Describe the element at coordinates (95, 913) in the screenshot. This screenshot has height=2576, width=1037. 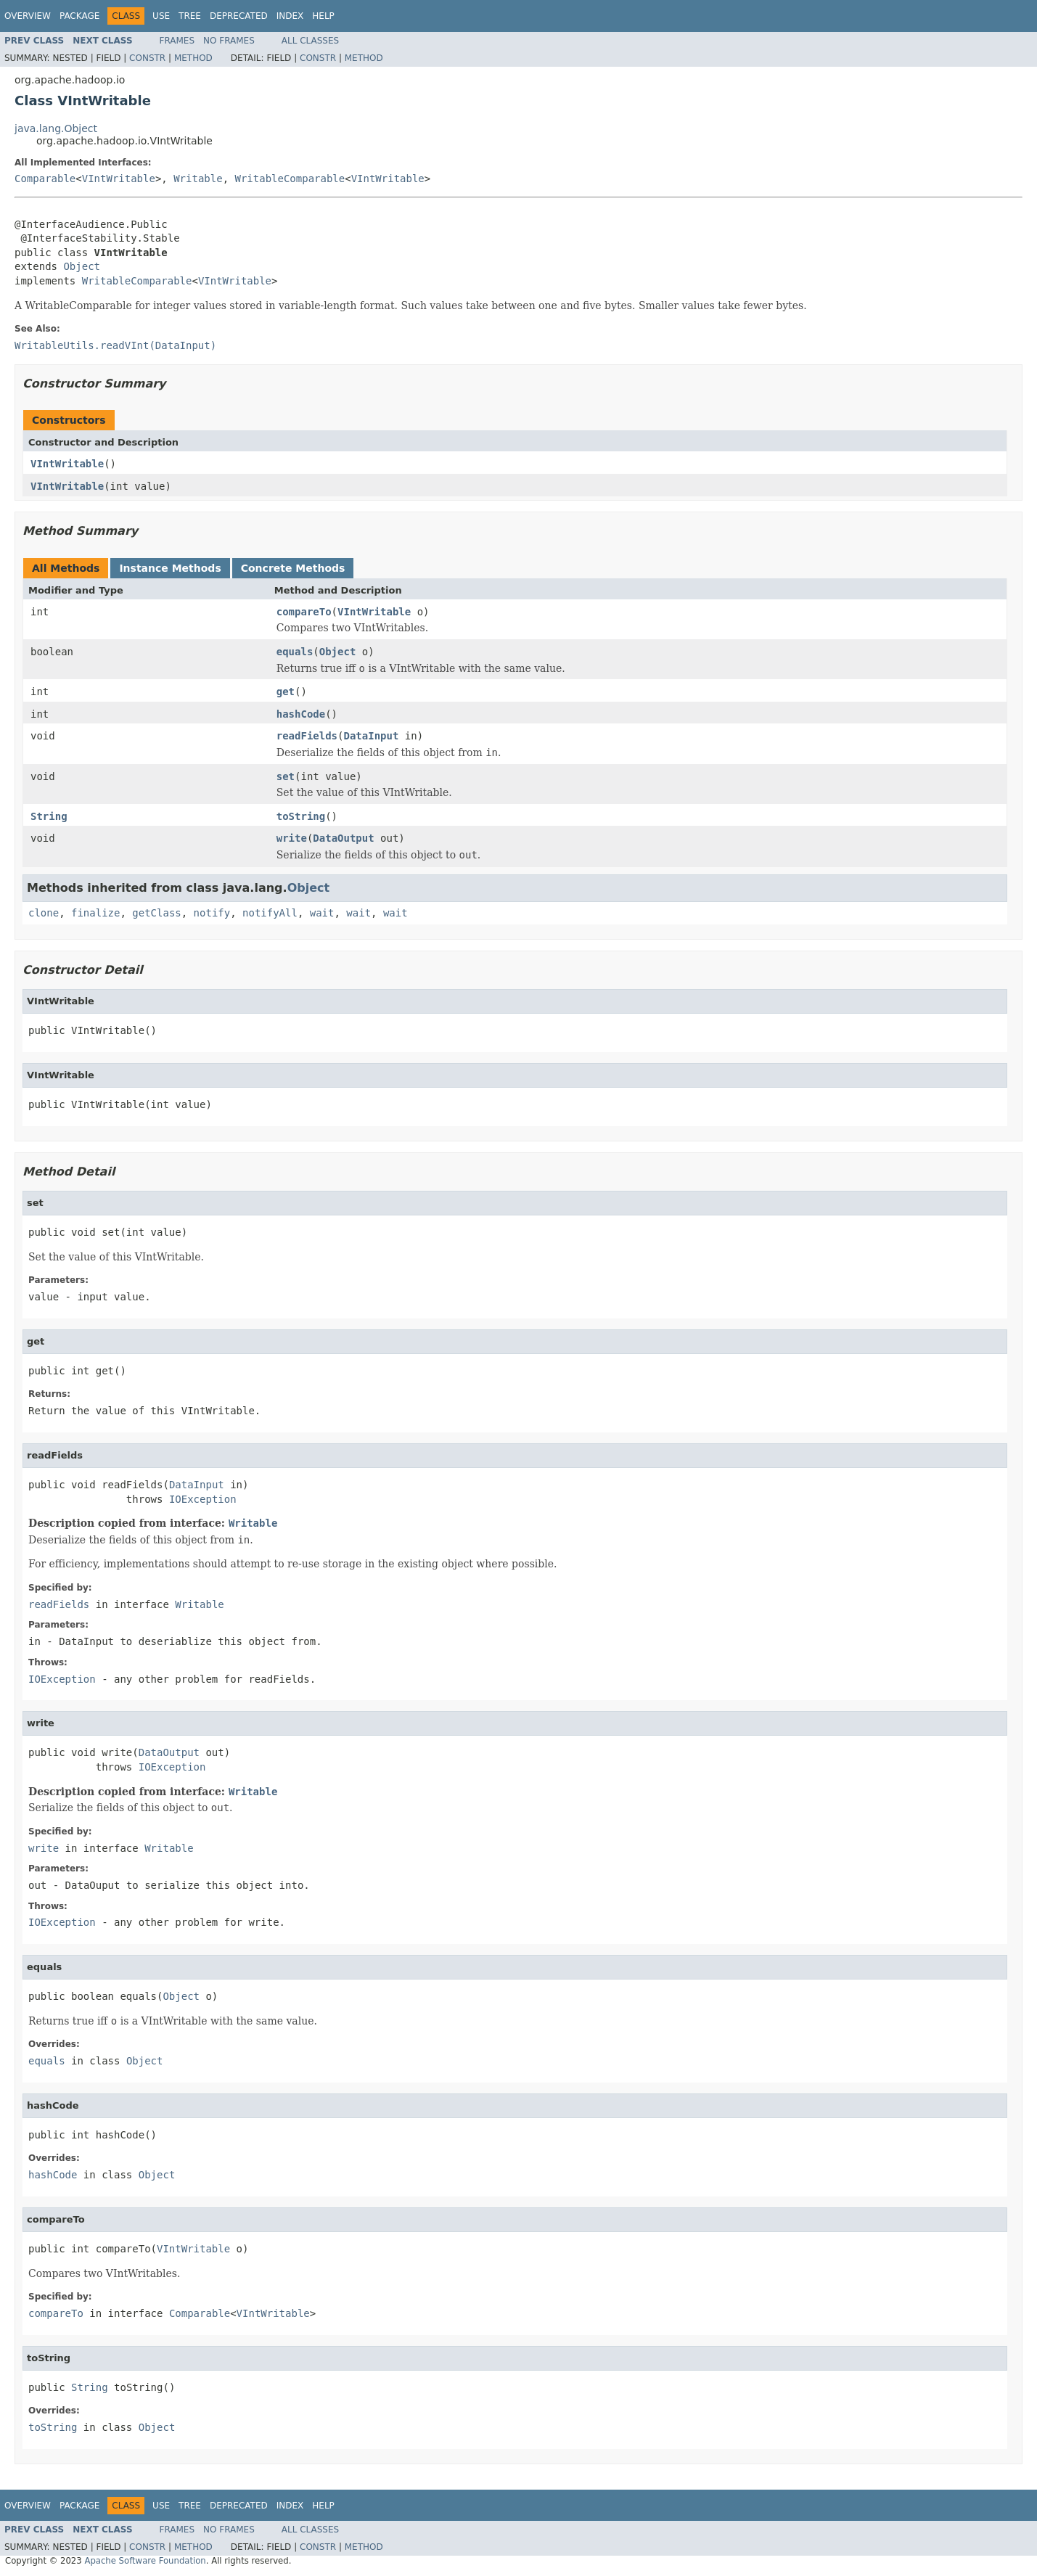
I see `finalize` at that location.